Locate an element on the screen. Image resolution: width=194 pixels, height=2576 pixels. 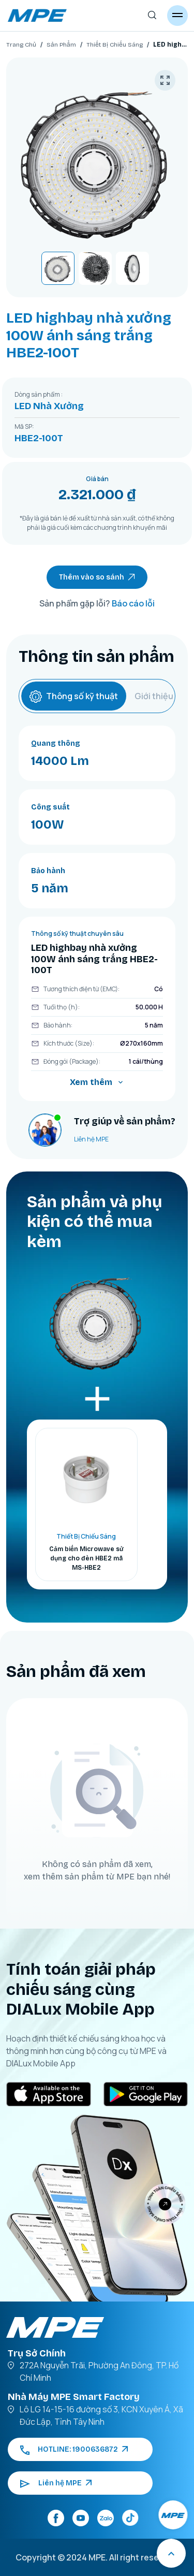
Thiết Bị Chiếu Sáng is located at coordinates (114, 44).